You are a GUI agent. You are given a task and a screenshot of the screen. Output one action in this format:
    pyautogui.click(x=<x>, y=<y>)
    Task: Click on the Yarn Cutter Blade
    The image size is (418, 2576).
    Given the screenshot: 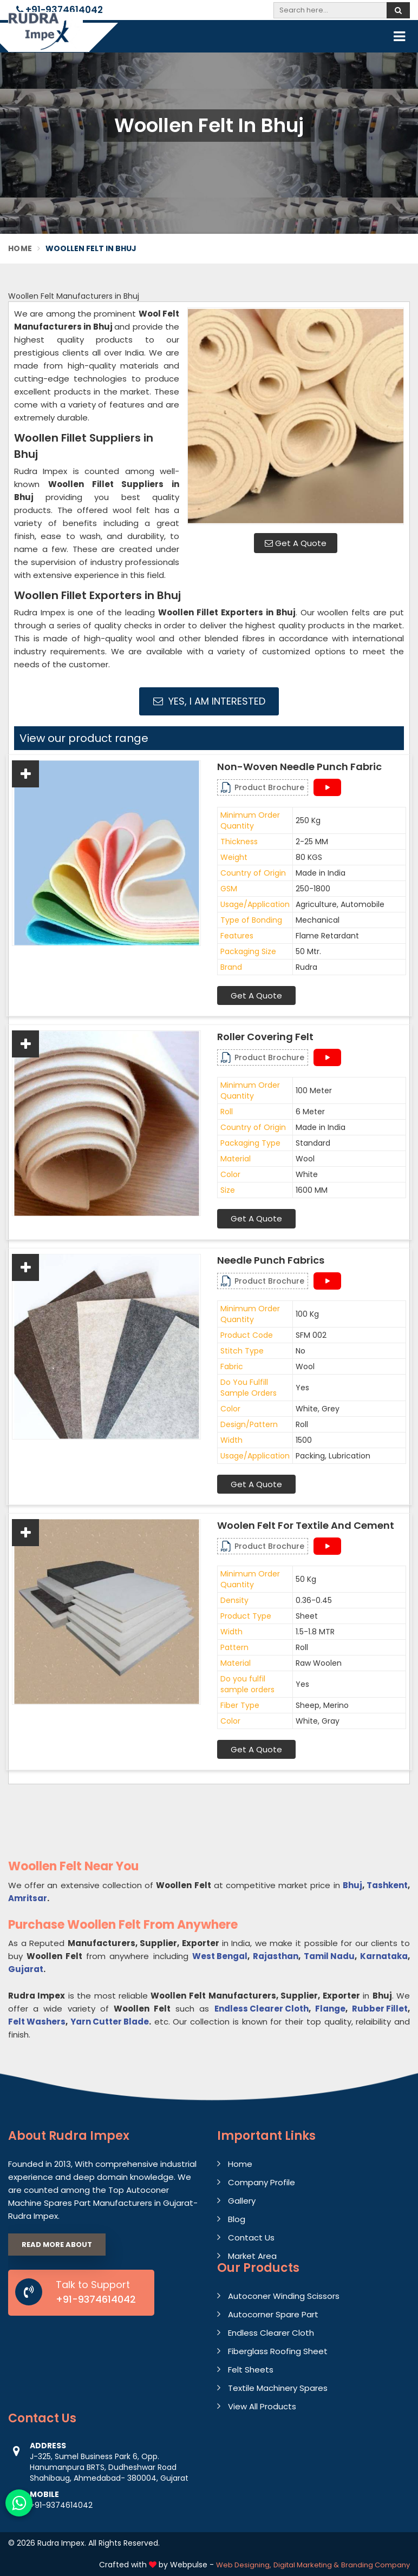 What is the action you would take?
    pyautogui.click(x=109, y=2021)
    